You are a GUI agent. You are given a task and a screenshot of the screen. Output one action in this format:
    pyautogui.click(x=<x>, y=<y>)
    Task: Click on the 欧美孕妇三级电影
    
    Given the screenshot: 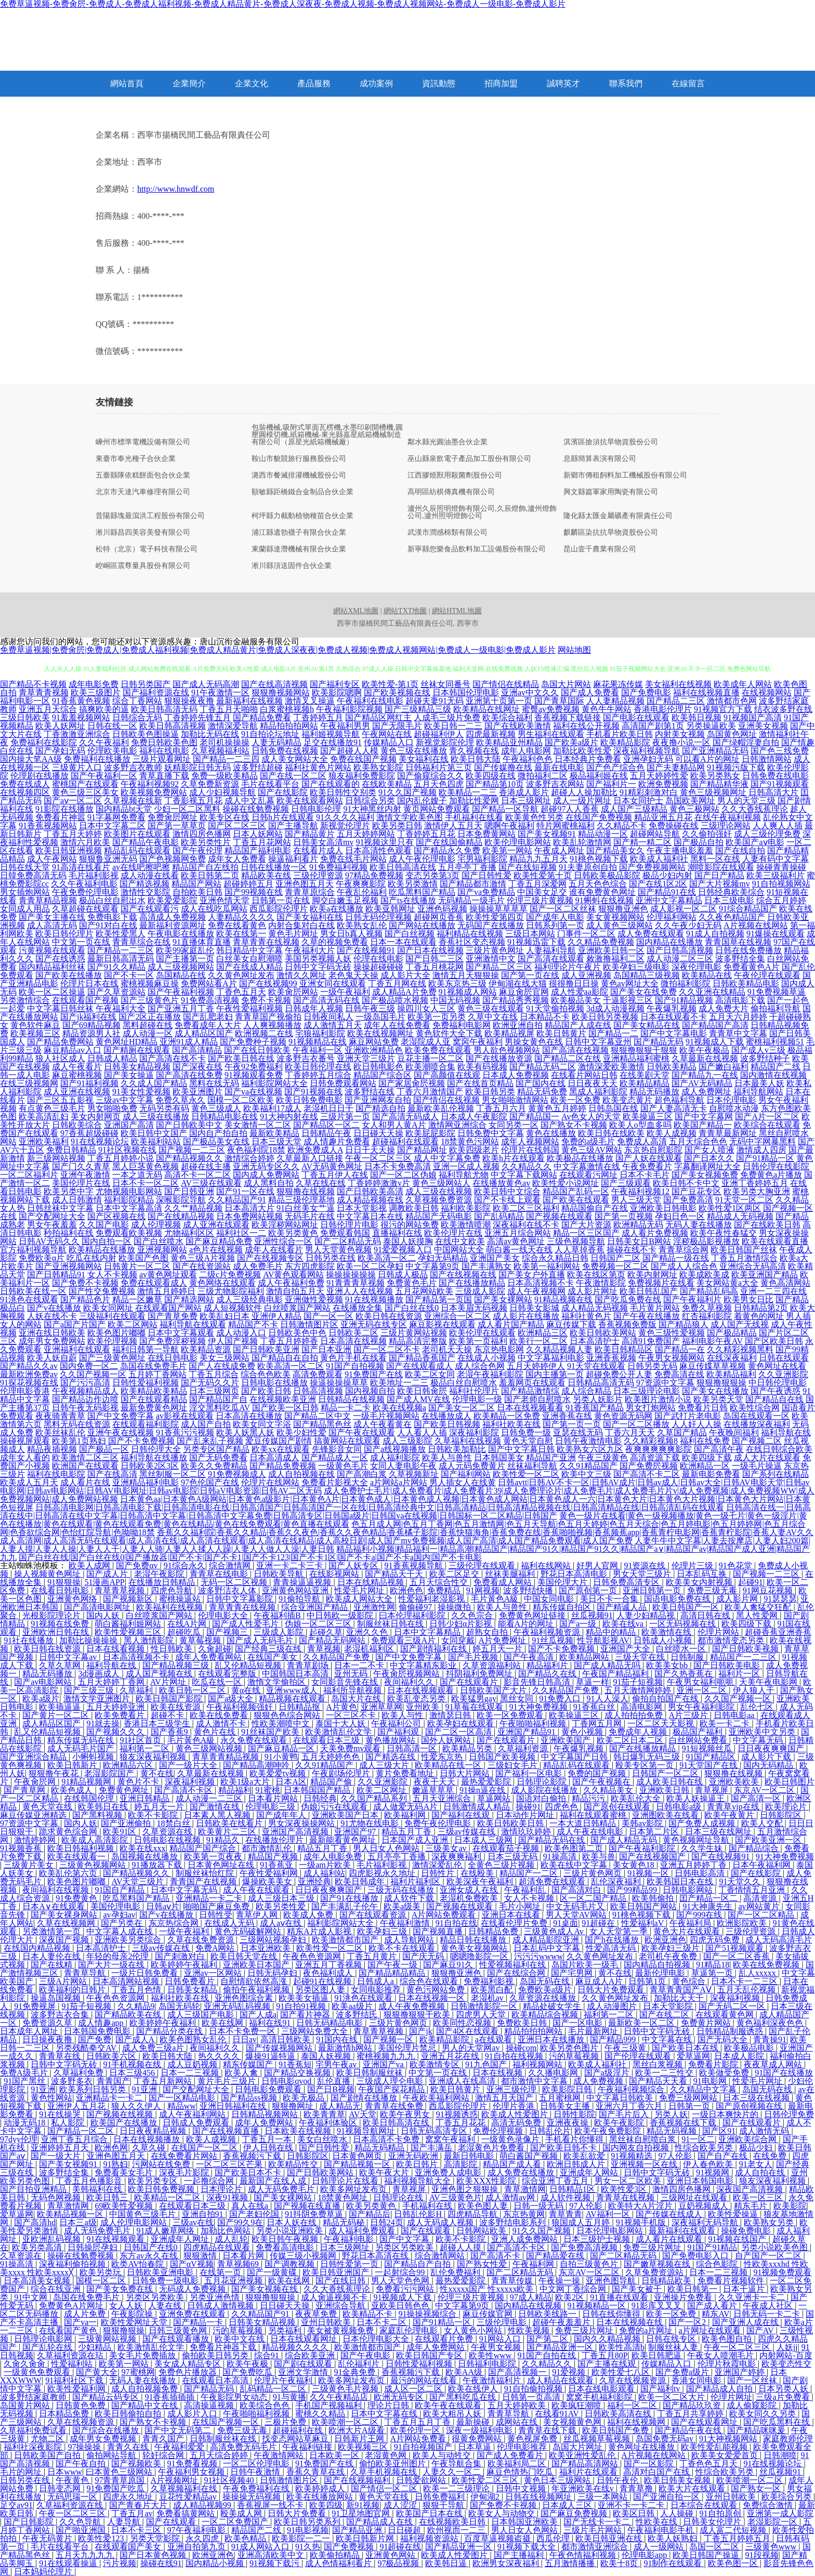 What is the action you would take?
    pyautogui.click(x=636, y=966)
    